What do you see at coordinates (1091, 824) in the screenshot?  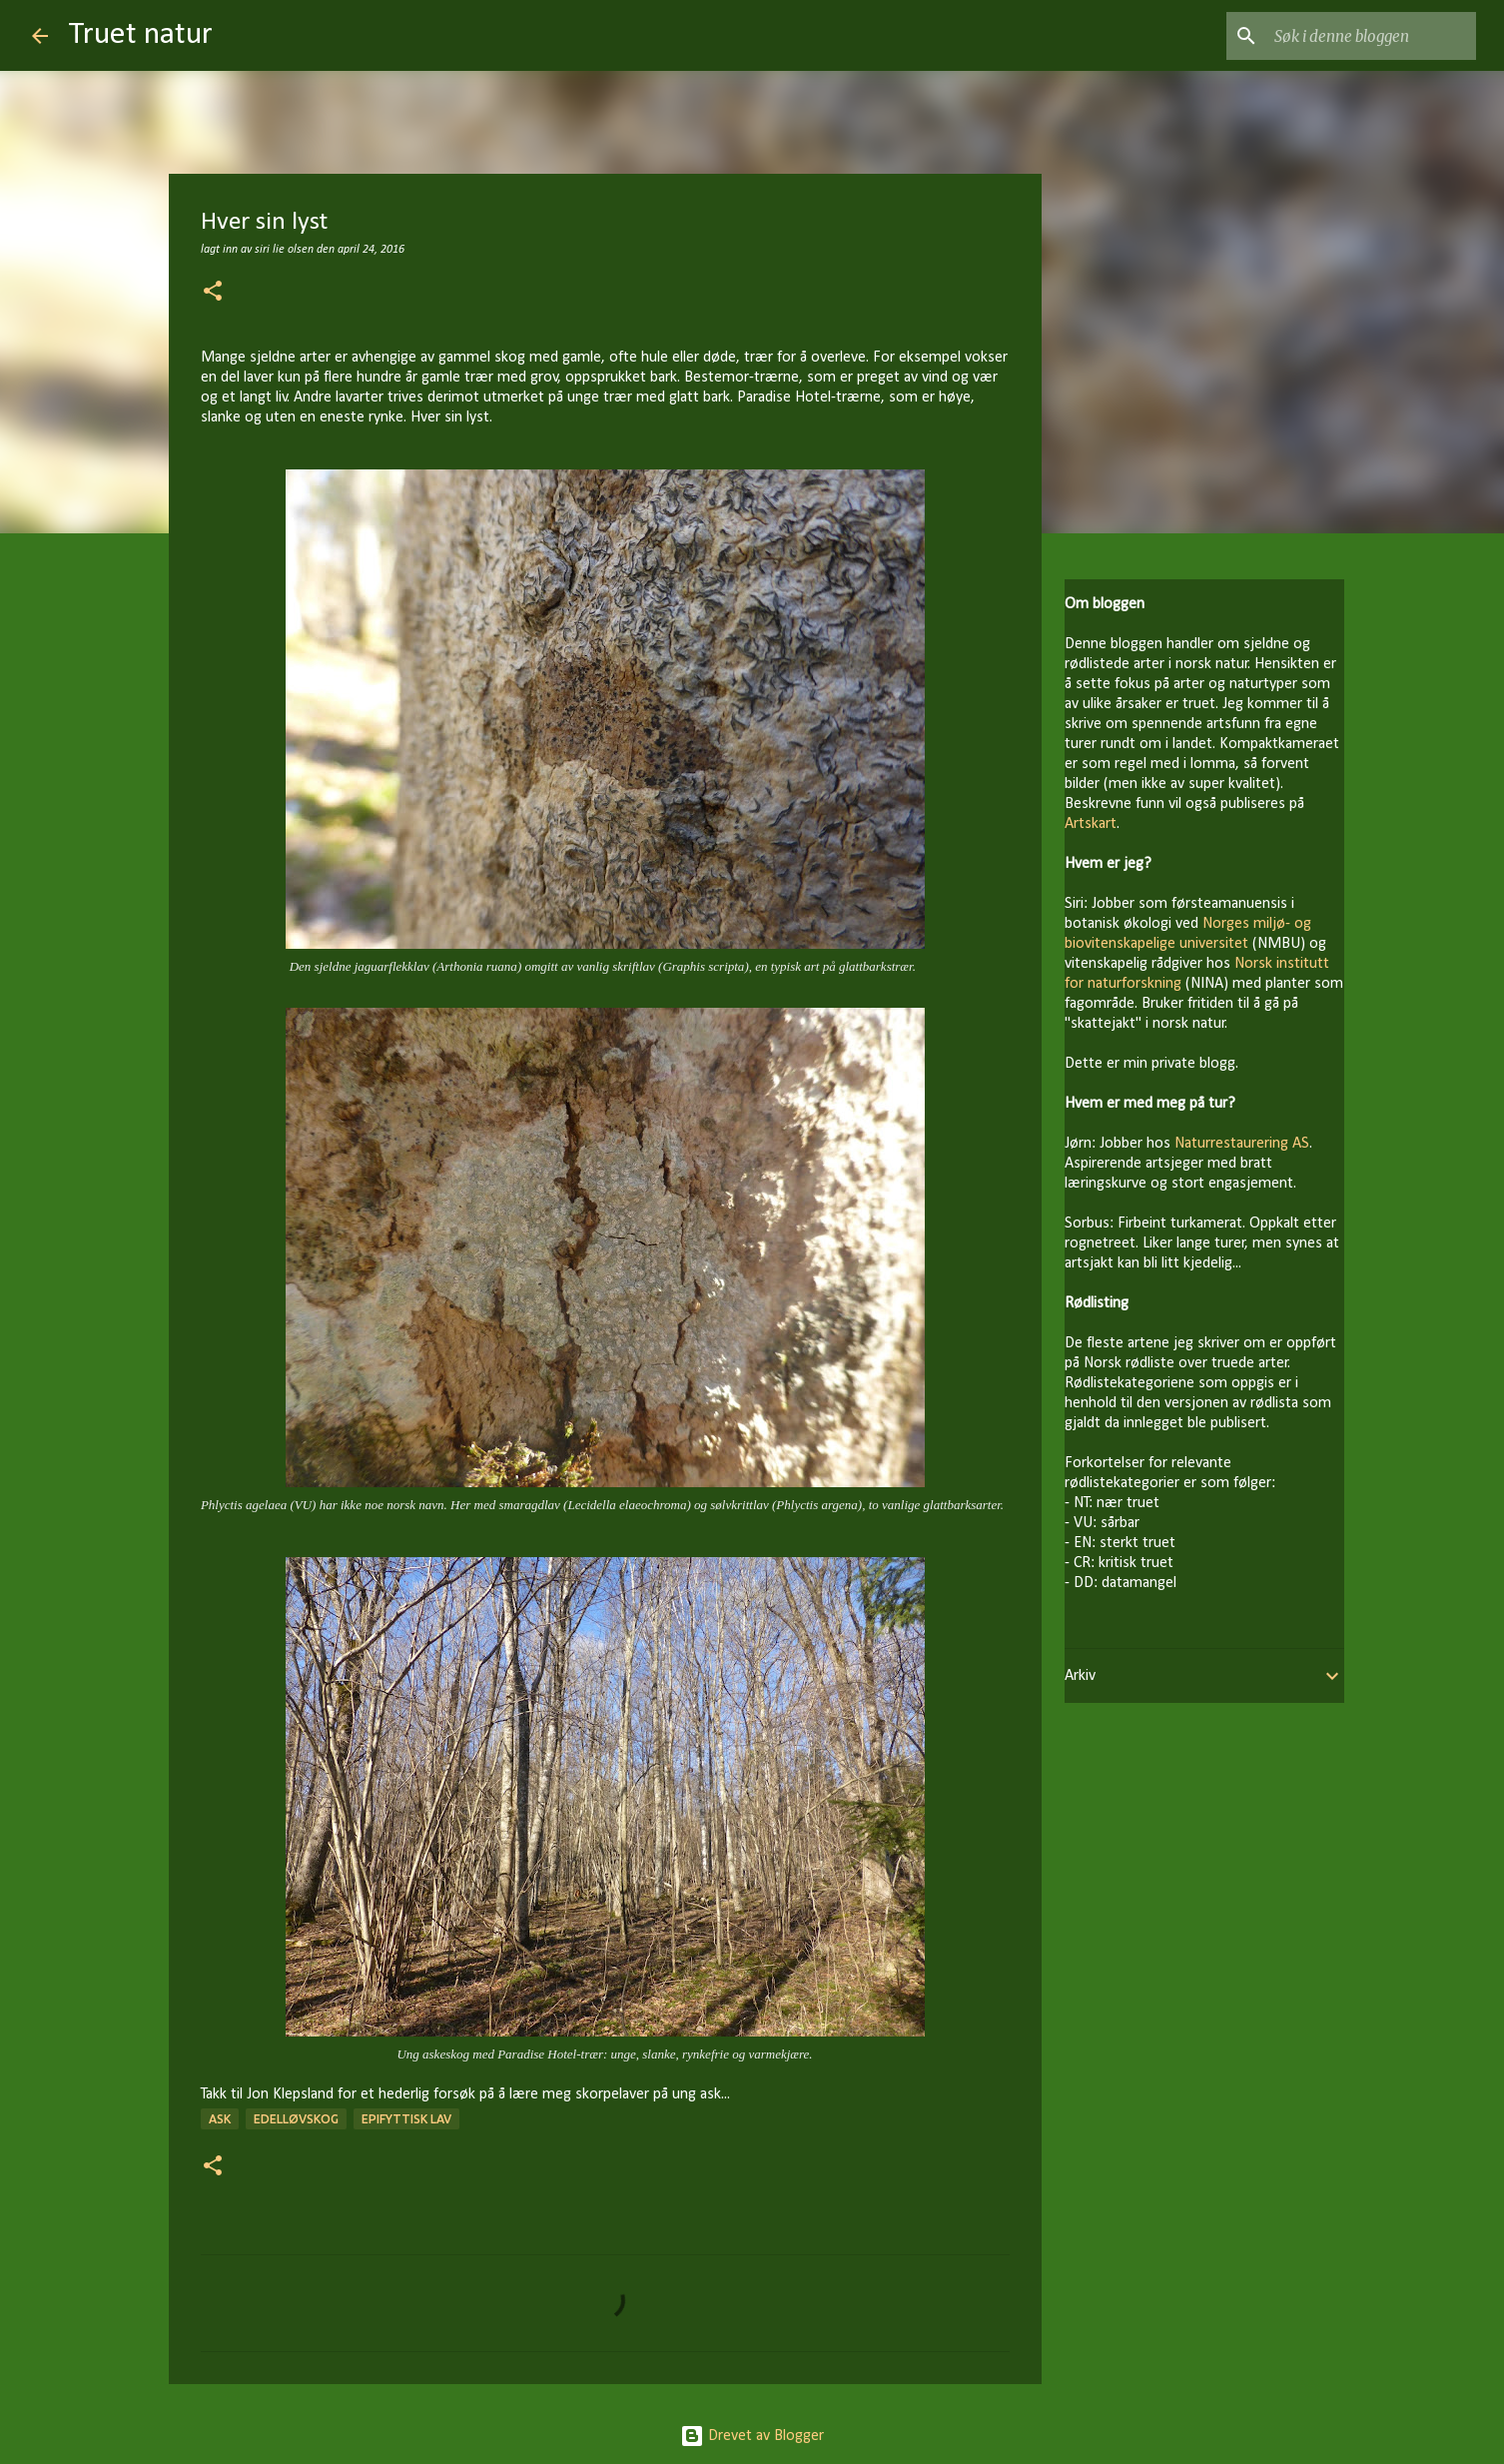 I see `Artskart` at bounding box center [1091, 824].